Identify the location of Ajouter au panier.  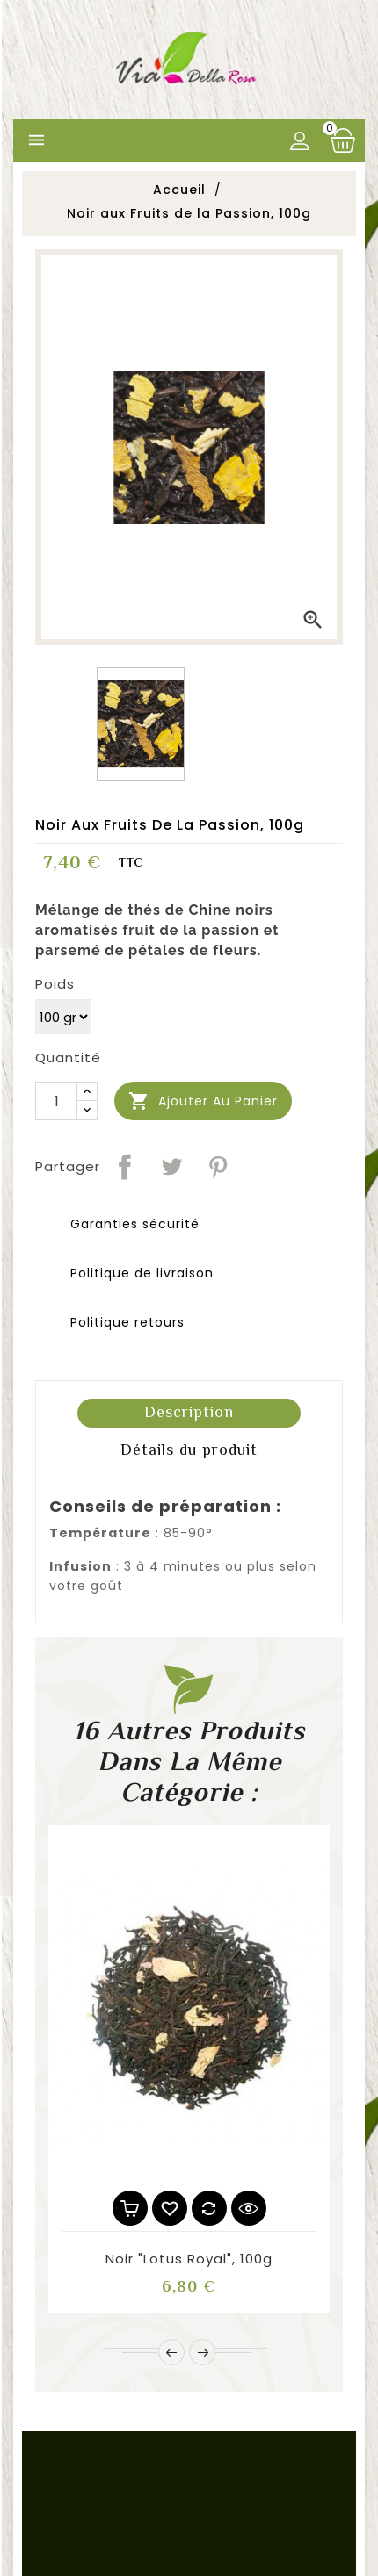
(203, 1101).